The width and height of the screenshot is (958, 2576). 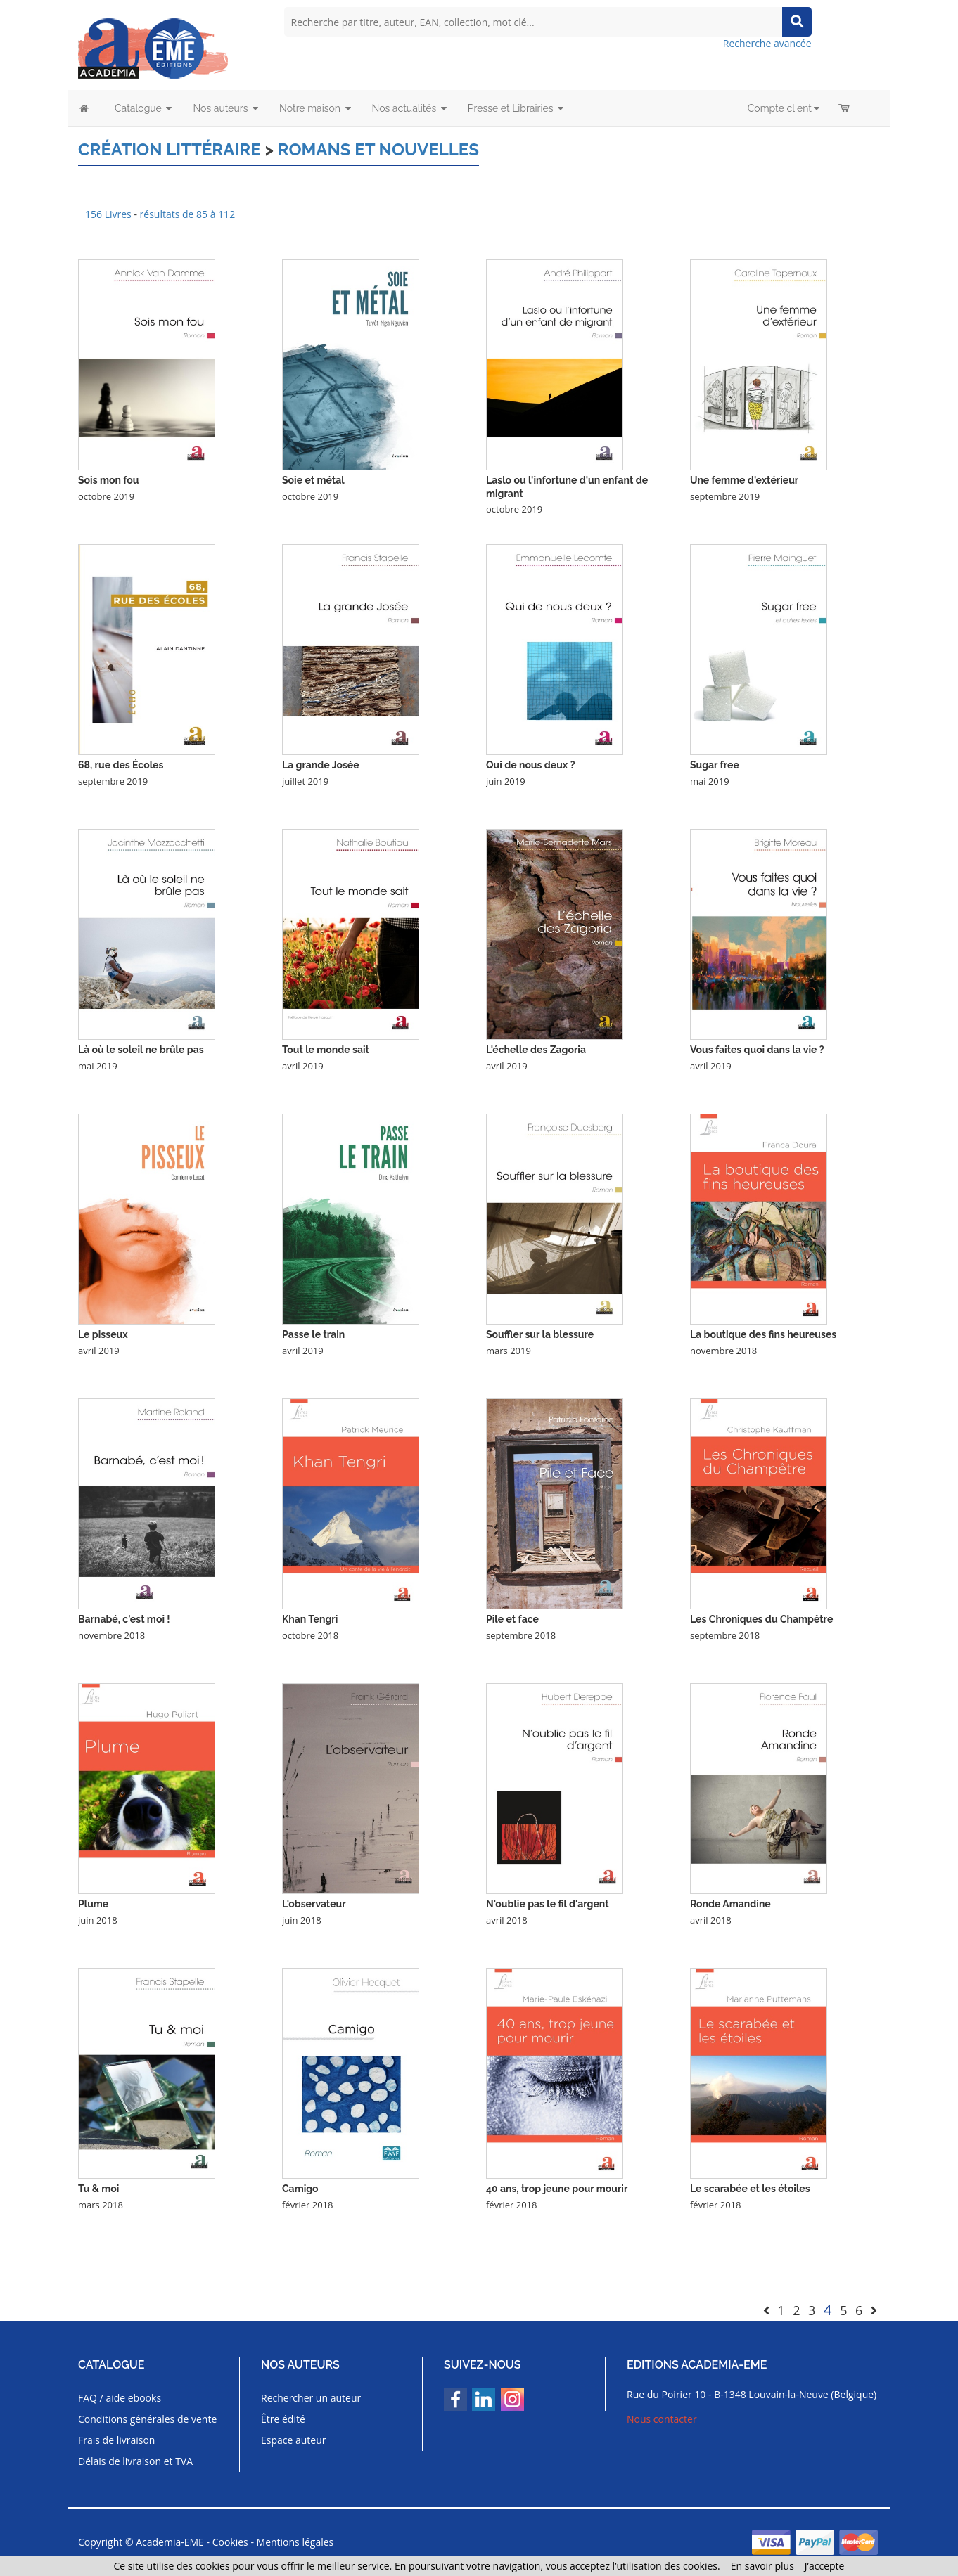 What do you see at coordinates (147, 2419) in the screenshot?
I see `Conditions générales de vente` at bounding box center [147, 2419].